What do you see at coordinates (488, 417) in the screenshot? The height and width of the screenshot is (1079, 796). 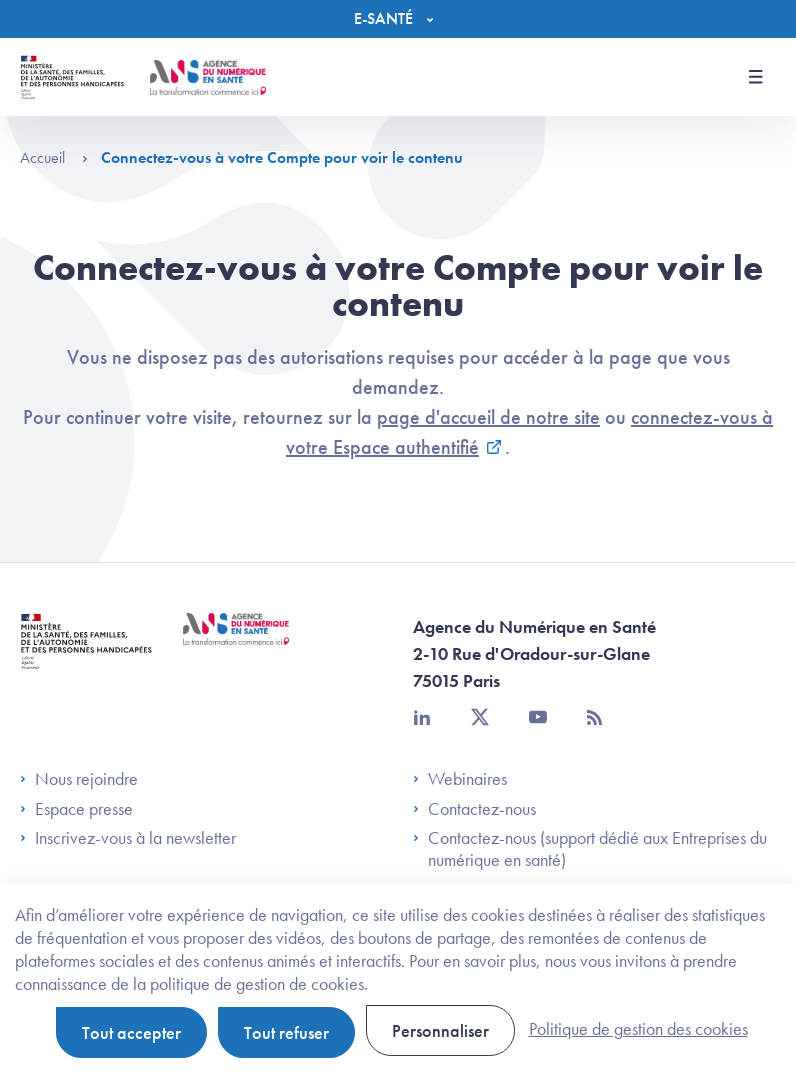 I see `page d'accueil de notre site` at bounding box center [488, 417].